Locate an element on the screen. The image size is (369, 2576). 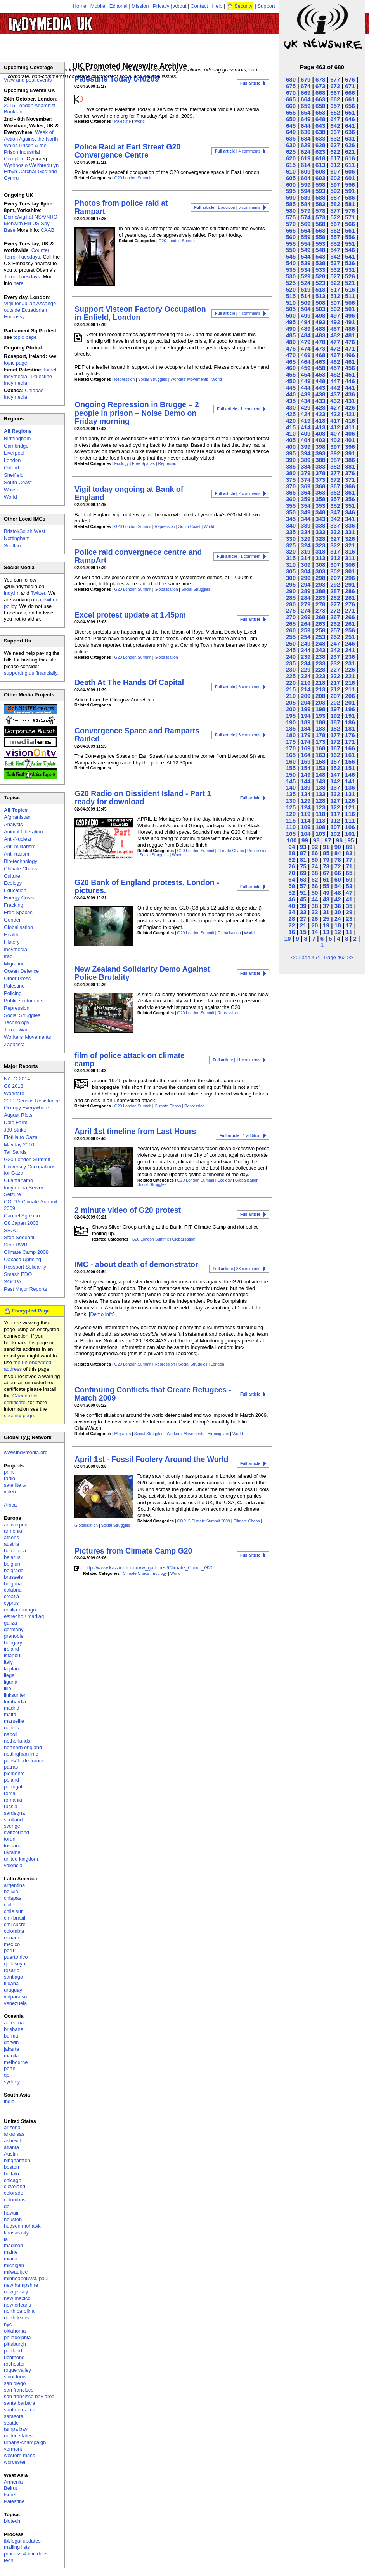
467 is located at coordinates (335, 355).